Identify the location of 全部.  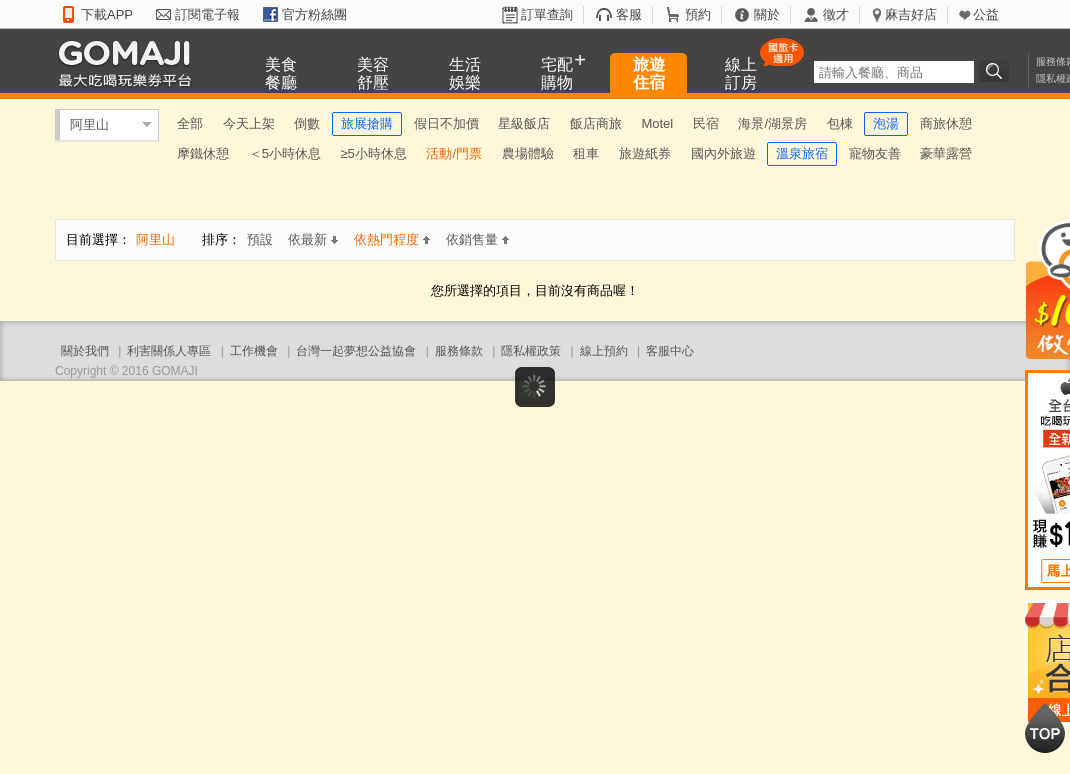
(190, 123).